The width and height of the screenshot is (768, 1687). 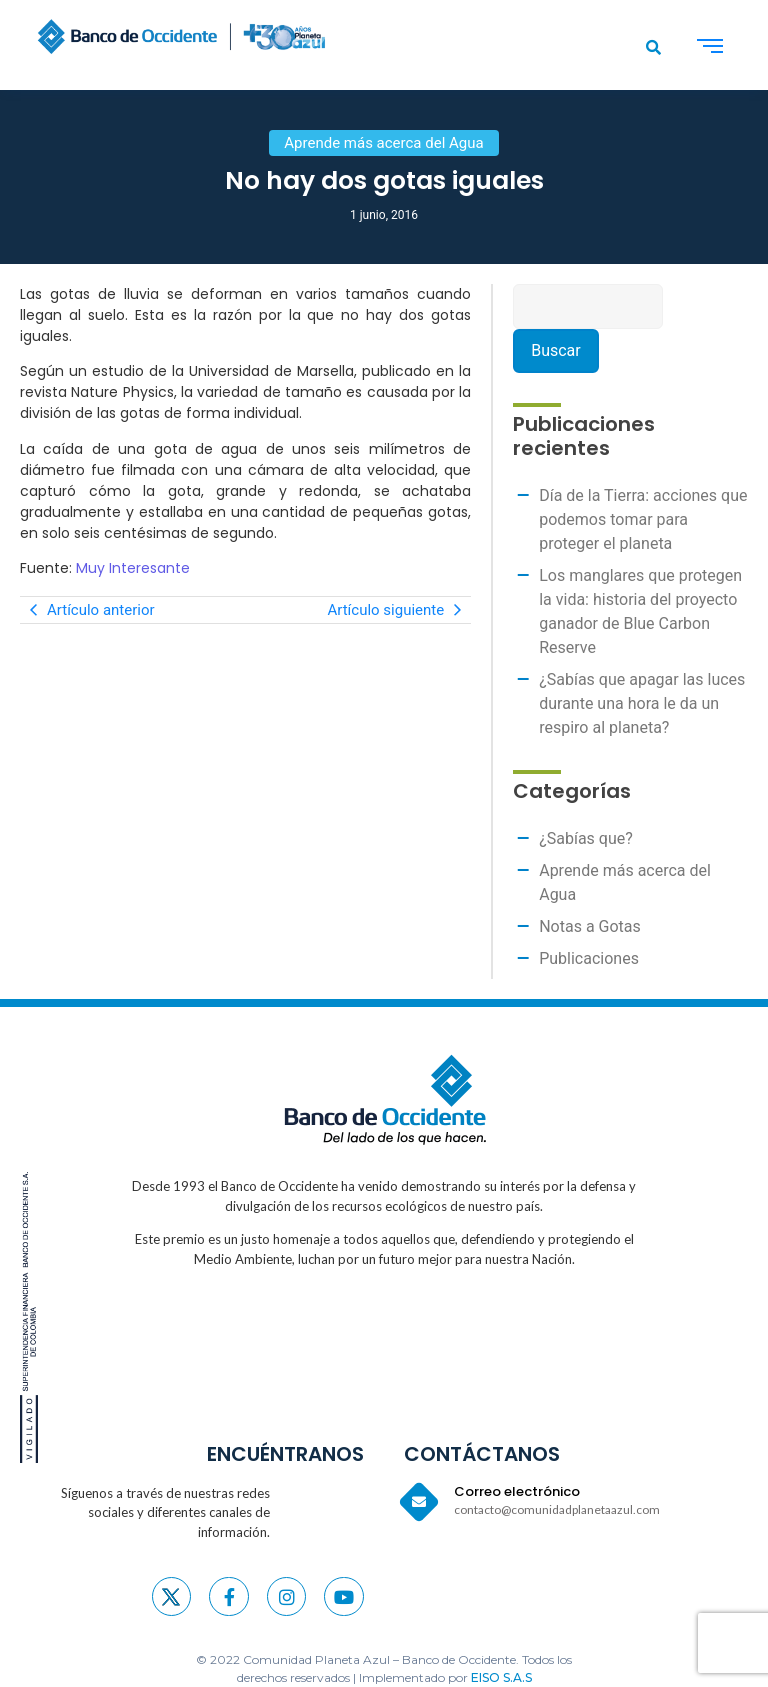 I want to click on ¿Sabías que?, so click(x=586, y=838).